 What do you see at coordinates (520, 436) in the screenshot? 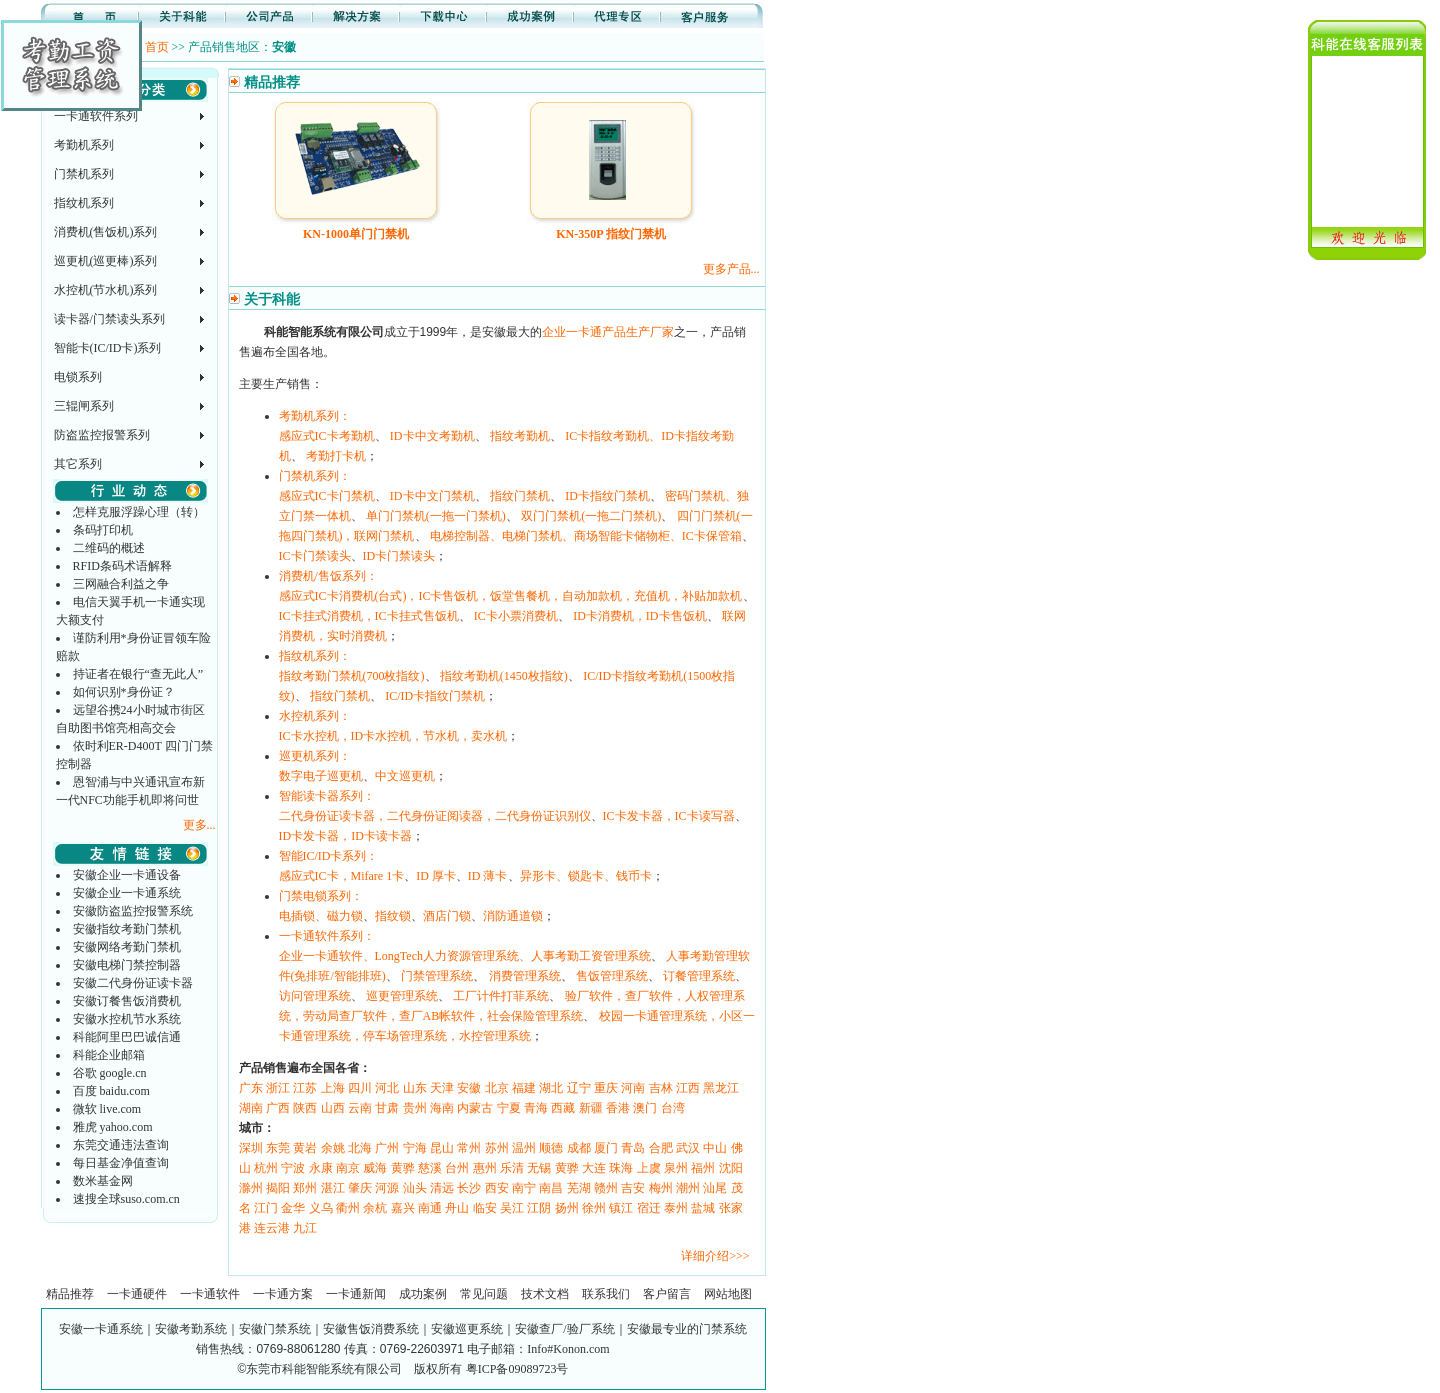
I see `指纹考勤机` at bounding box center [520, 436].